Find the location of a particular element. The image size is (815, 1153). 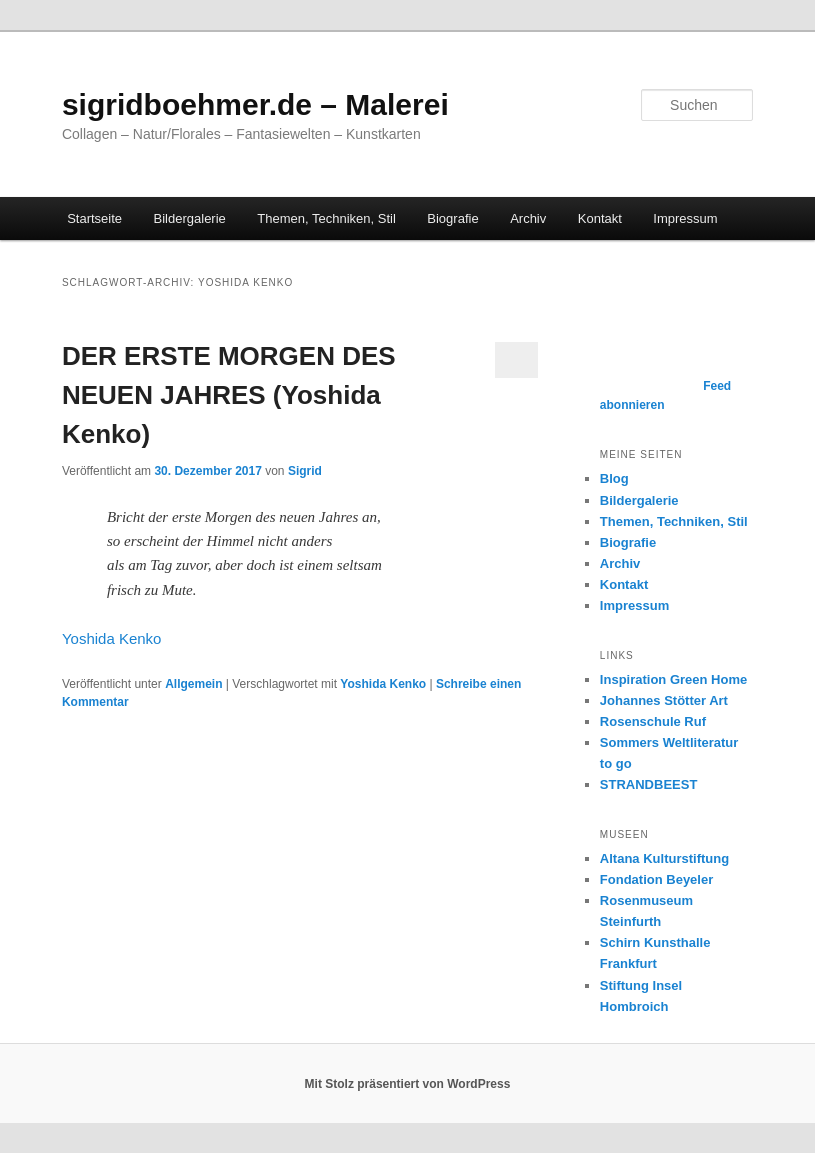

Startseite is located at coordinates (94, 218).